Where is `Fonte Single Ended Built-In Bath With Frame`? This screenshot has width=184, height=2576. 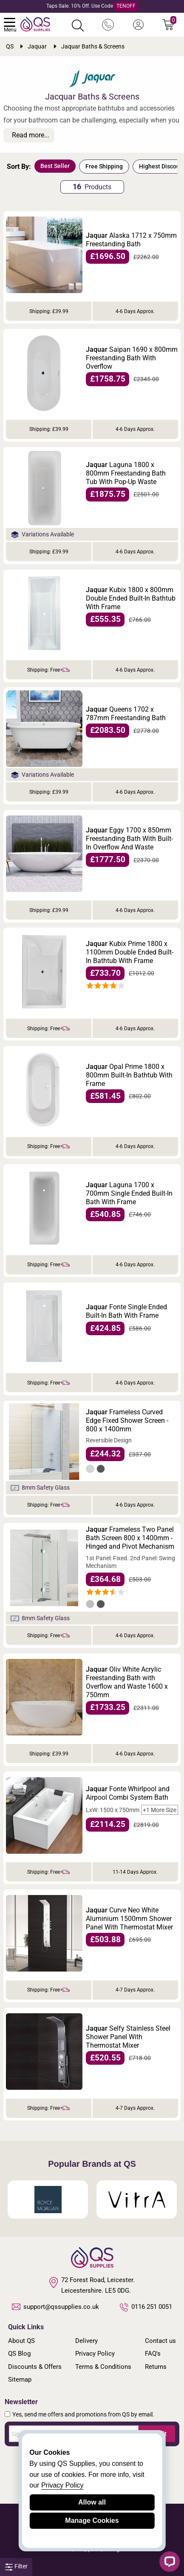
Fonte Single Ended Built-In Bath With Frame is located at coordinates (126, 1311).